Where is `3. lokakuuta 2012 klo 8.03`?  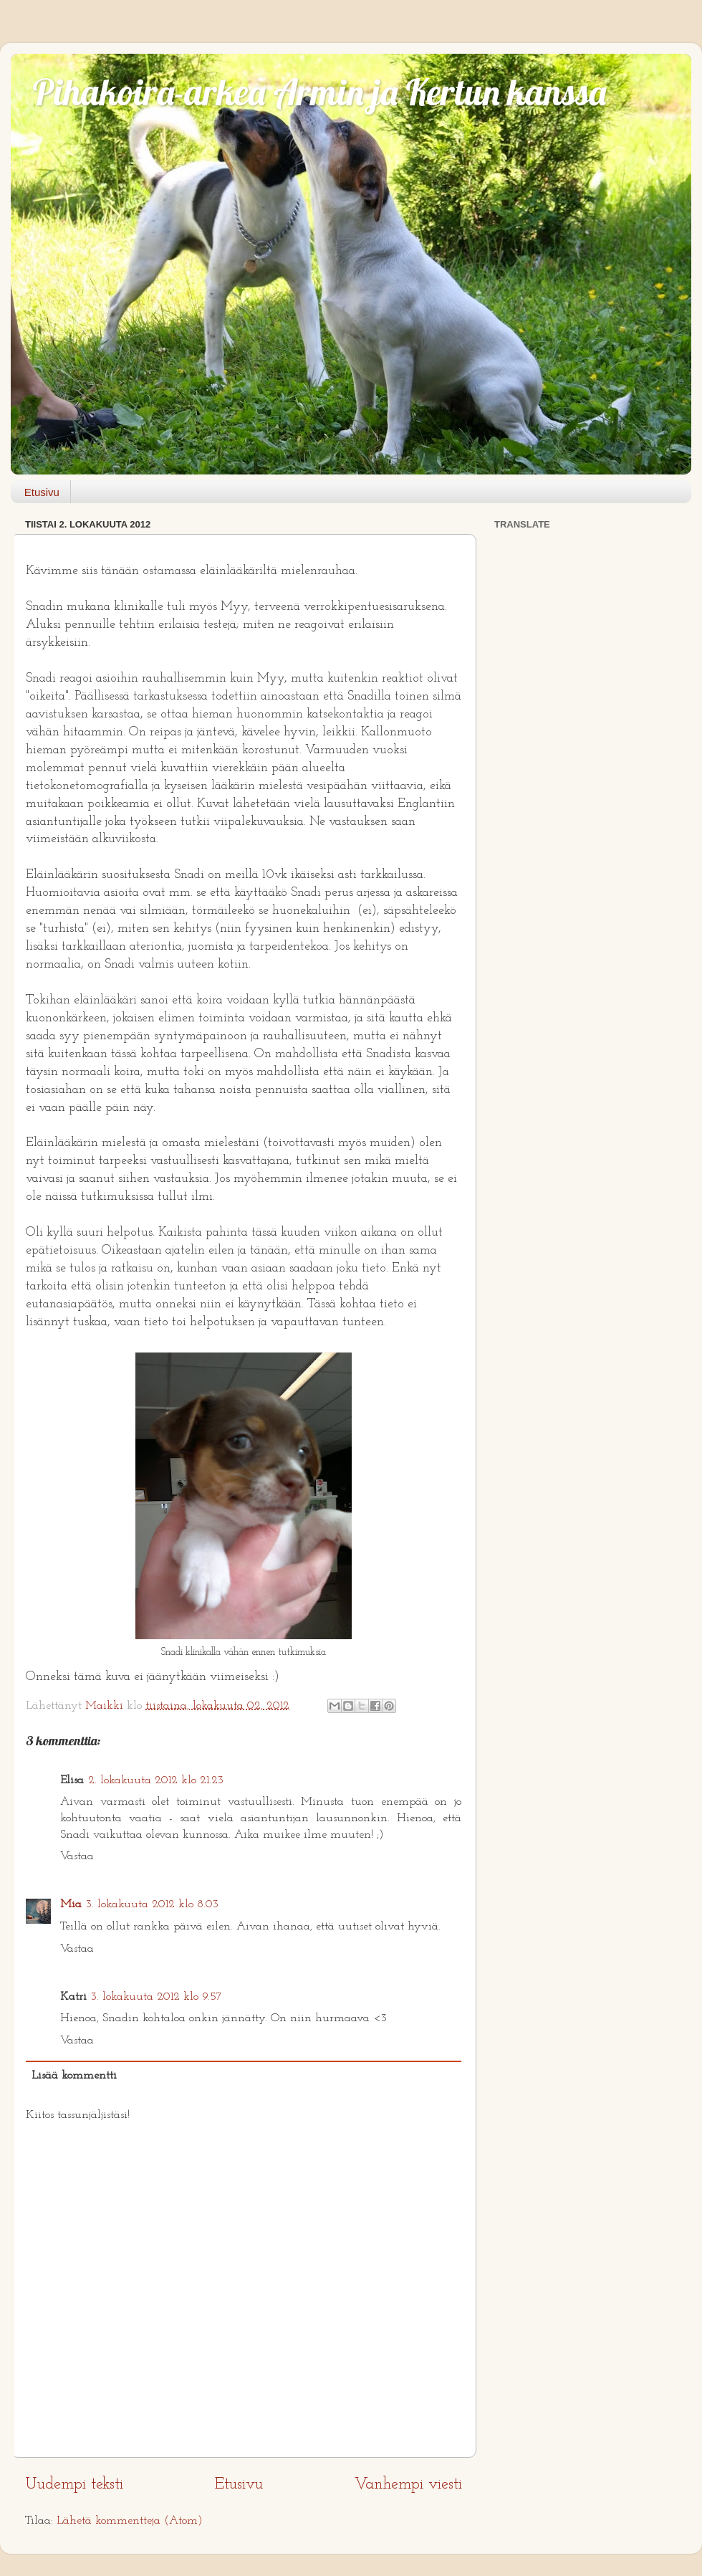 3. lokakuuta 2012 klo 8.03 is located at coordinates (152, 1904).